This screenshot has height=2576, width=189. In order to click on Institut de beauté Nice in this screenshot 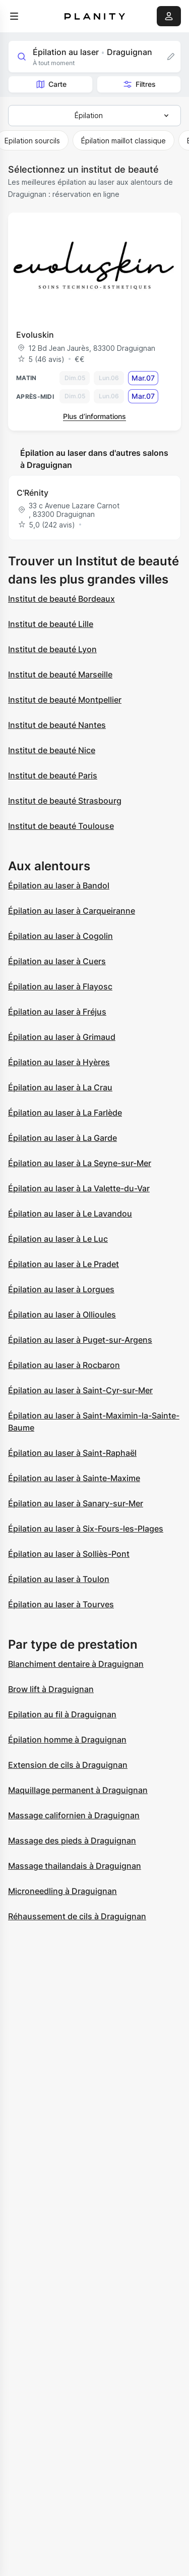, I will do `click(51, 750)`.